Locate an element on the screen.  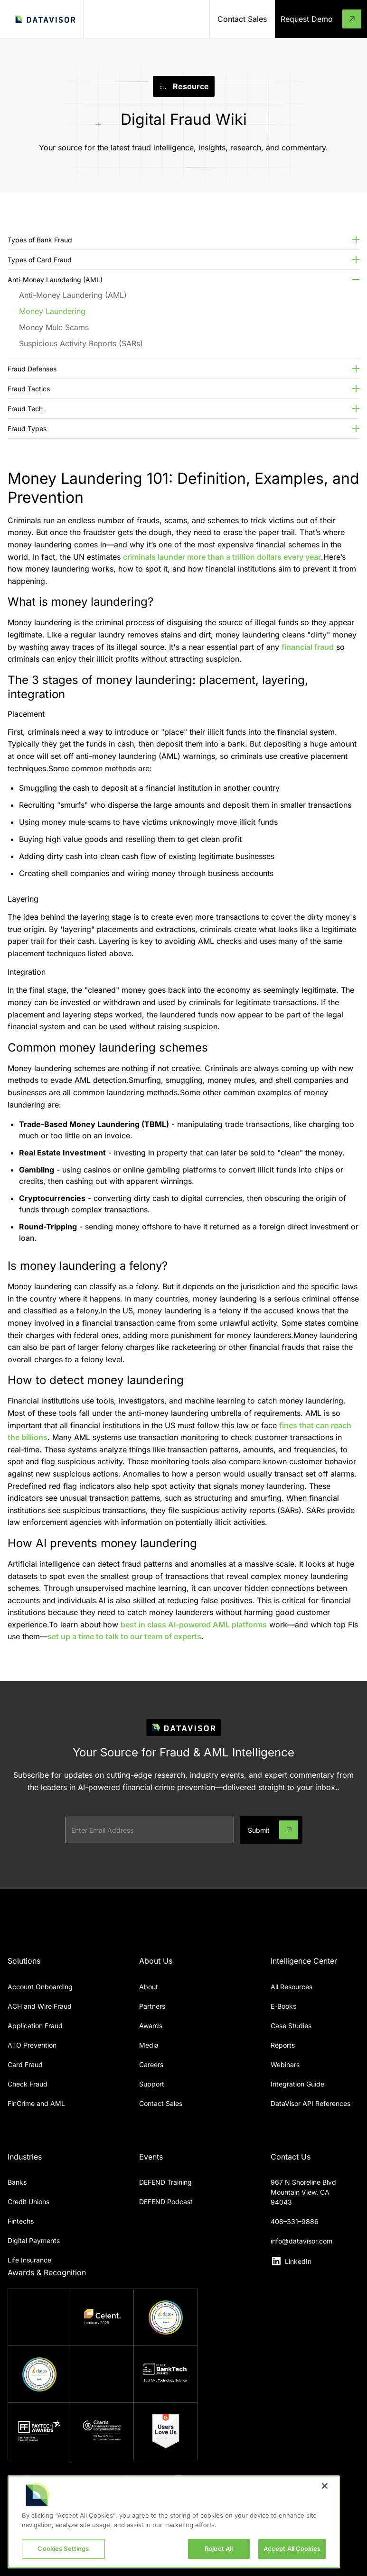
All Resources is located at coordinates (291, 1987).